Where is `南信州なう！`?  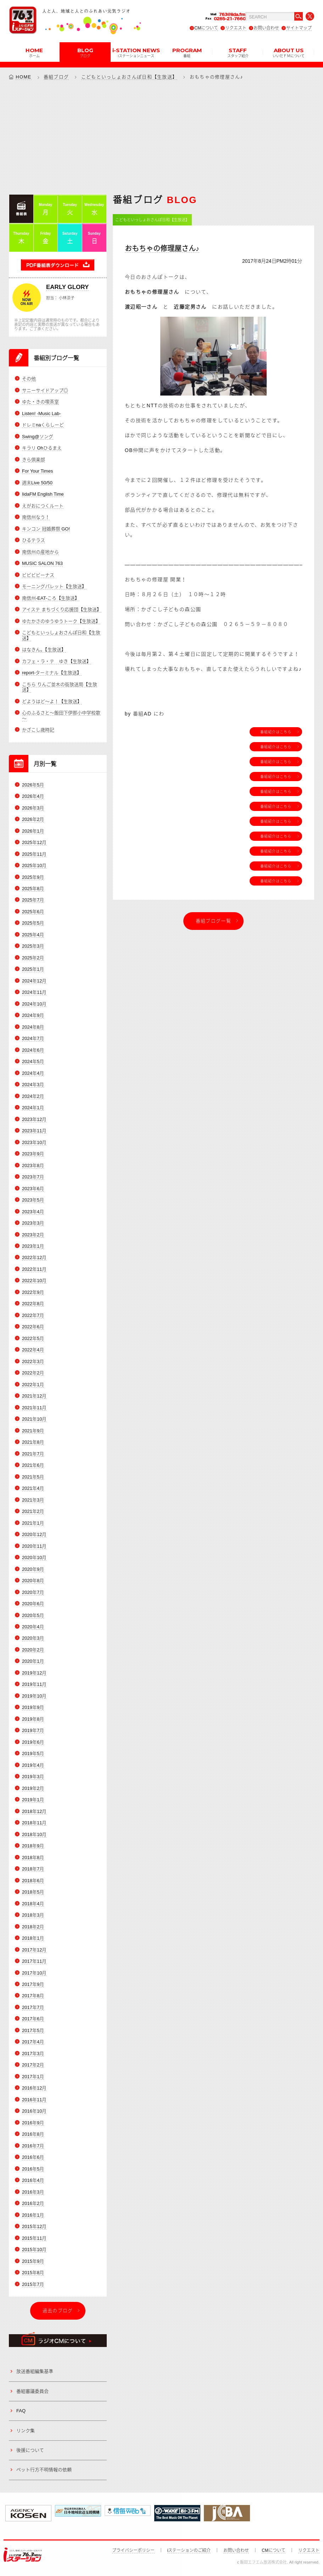 南信州なう！ is located at coordinates (36, 517).